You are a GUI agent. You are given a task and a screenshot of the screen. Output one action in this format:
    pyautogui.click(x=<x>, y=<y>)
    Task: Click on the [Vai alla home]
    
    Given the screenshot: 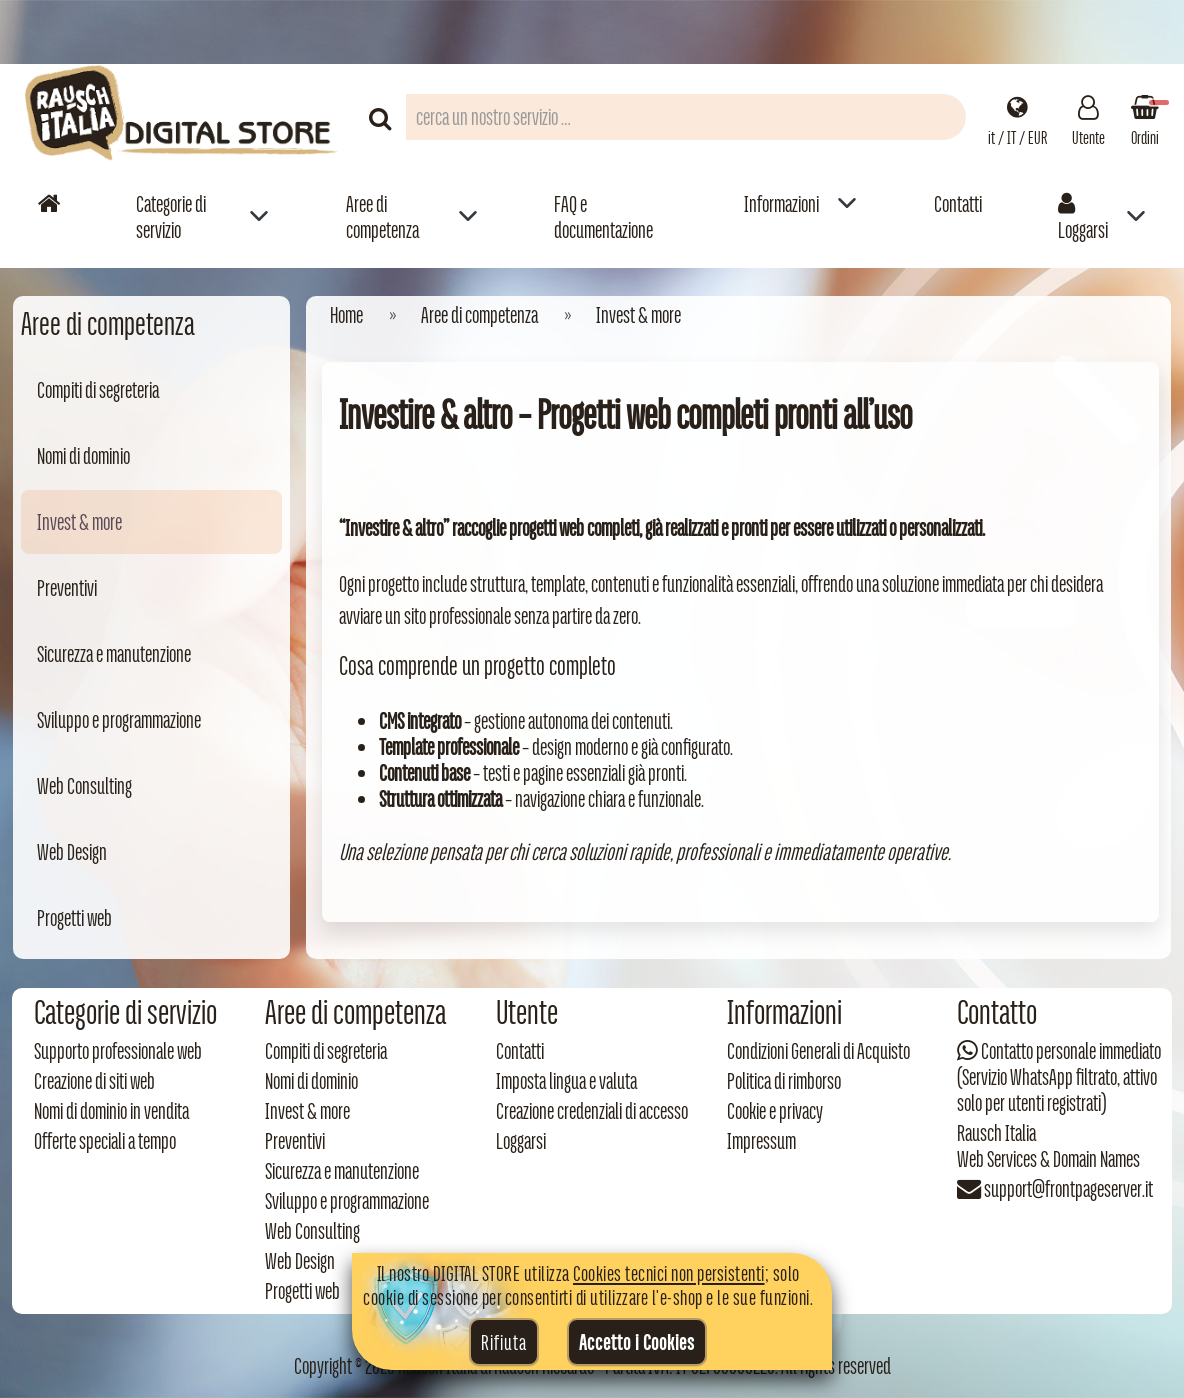 What is the action you would take?
    pyautogui.click(x=49, y=203)
    